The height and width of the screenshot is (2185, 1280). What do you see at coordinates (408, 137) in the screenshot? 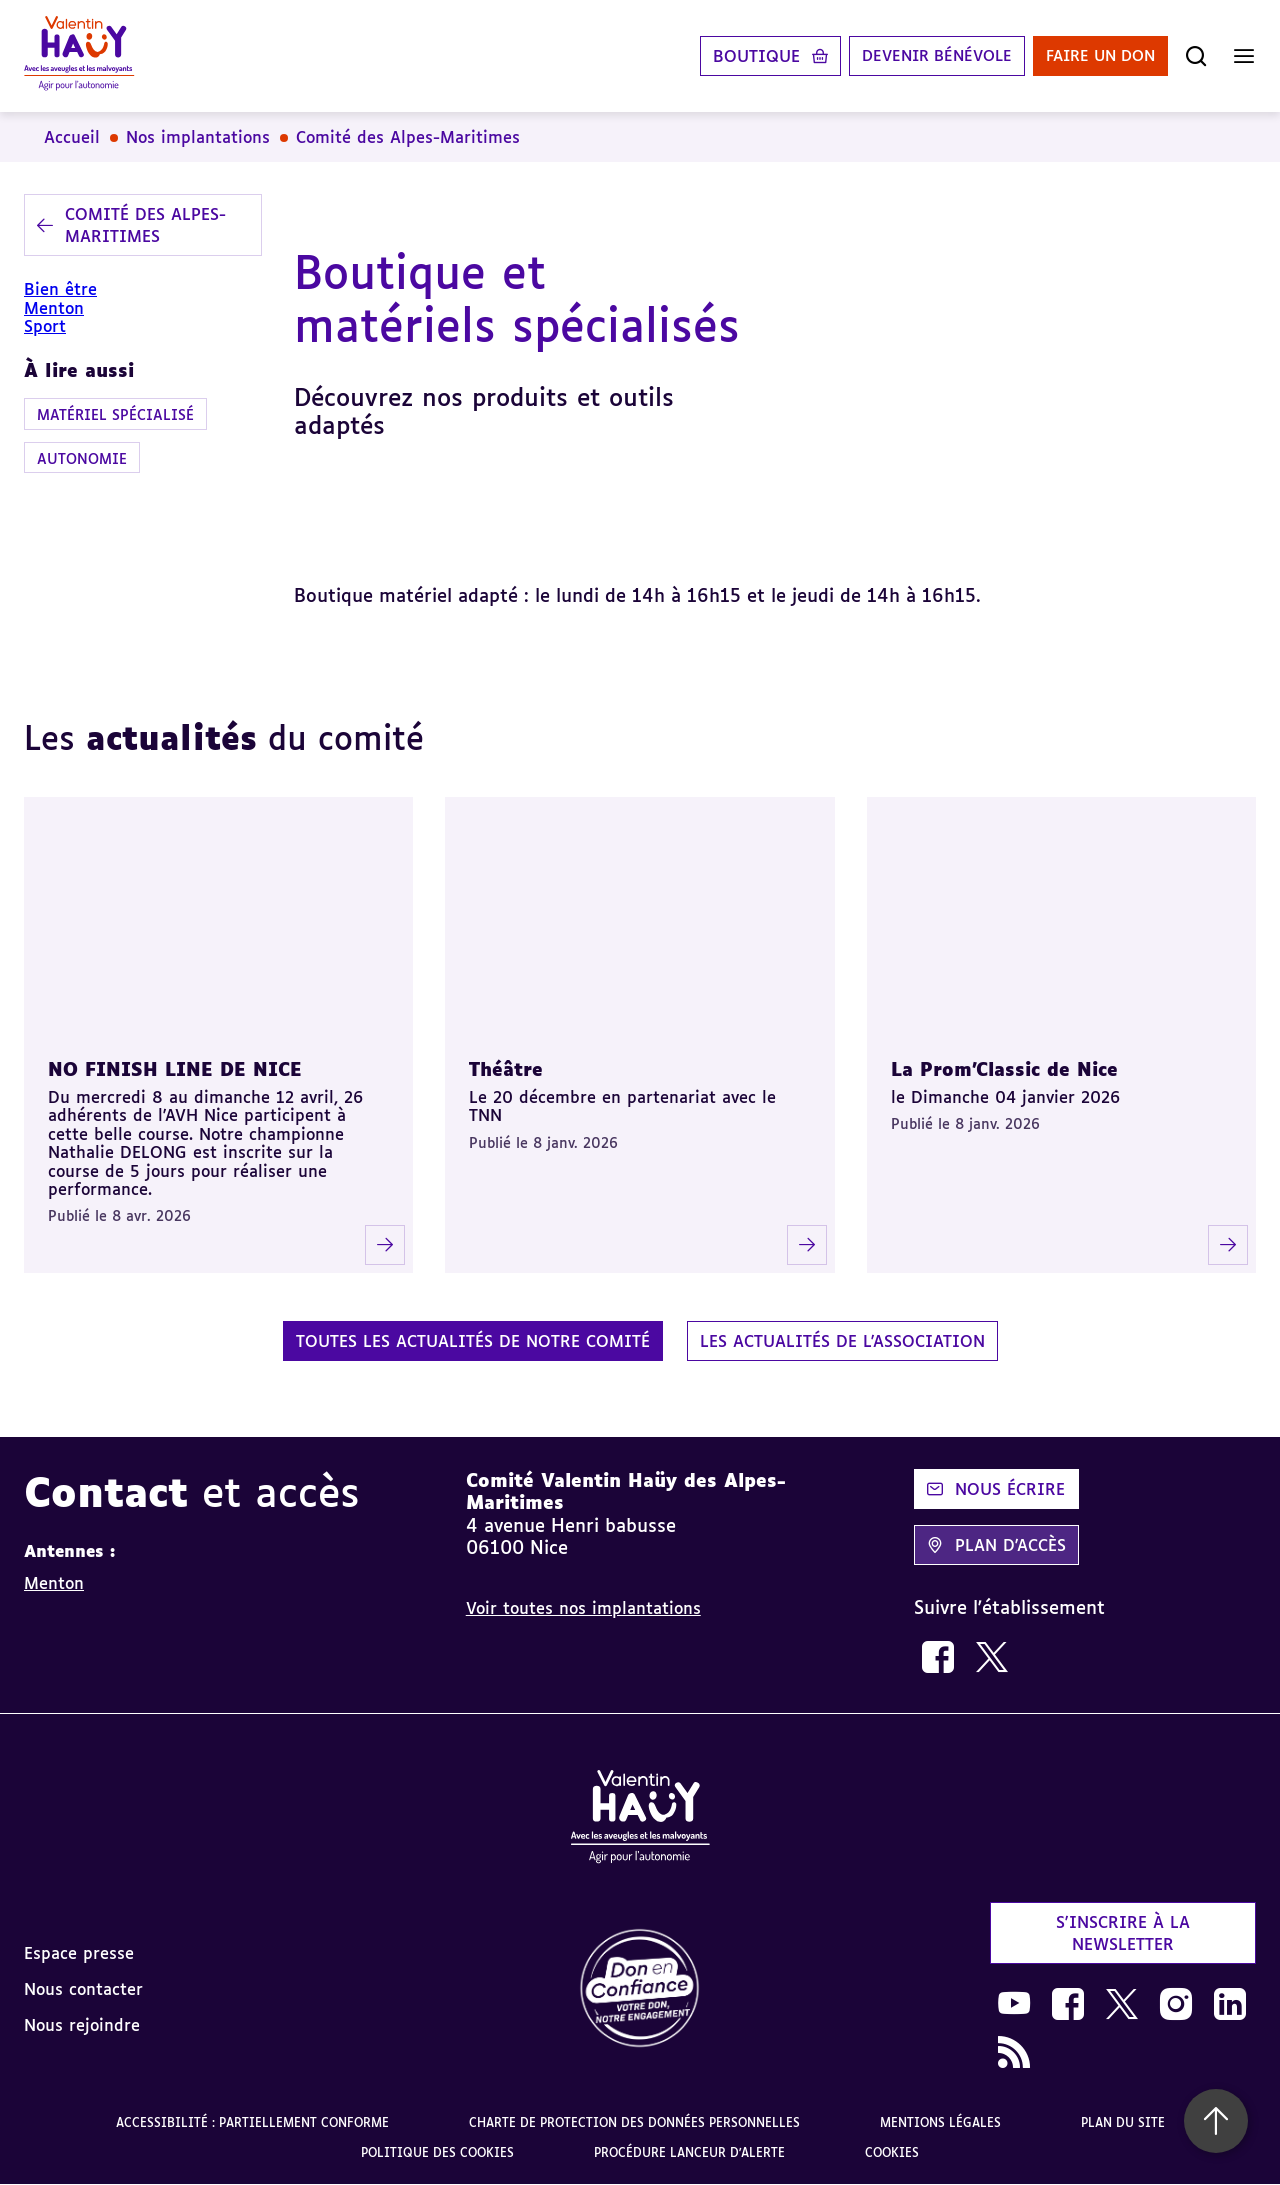
I see `Comité des Alpes-Maritimes` at bounding box center [408, 137].